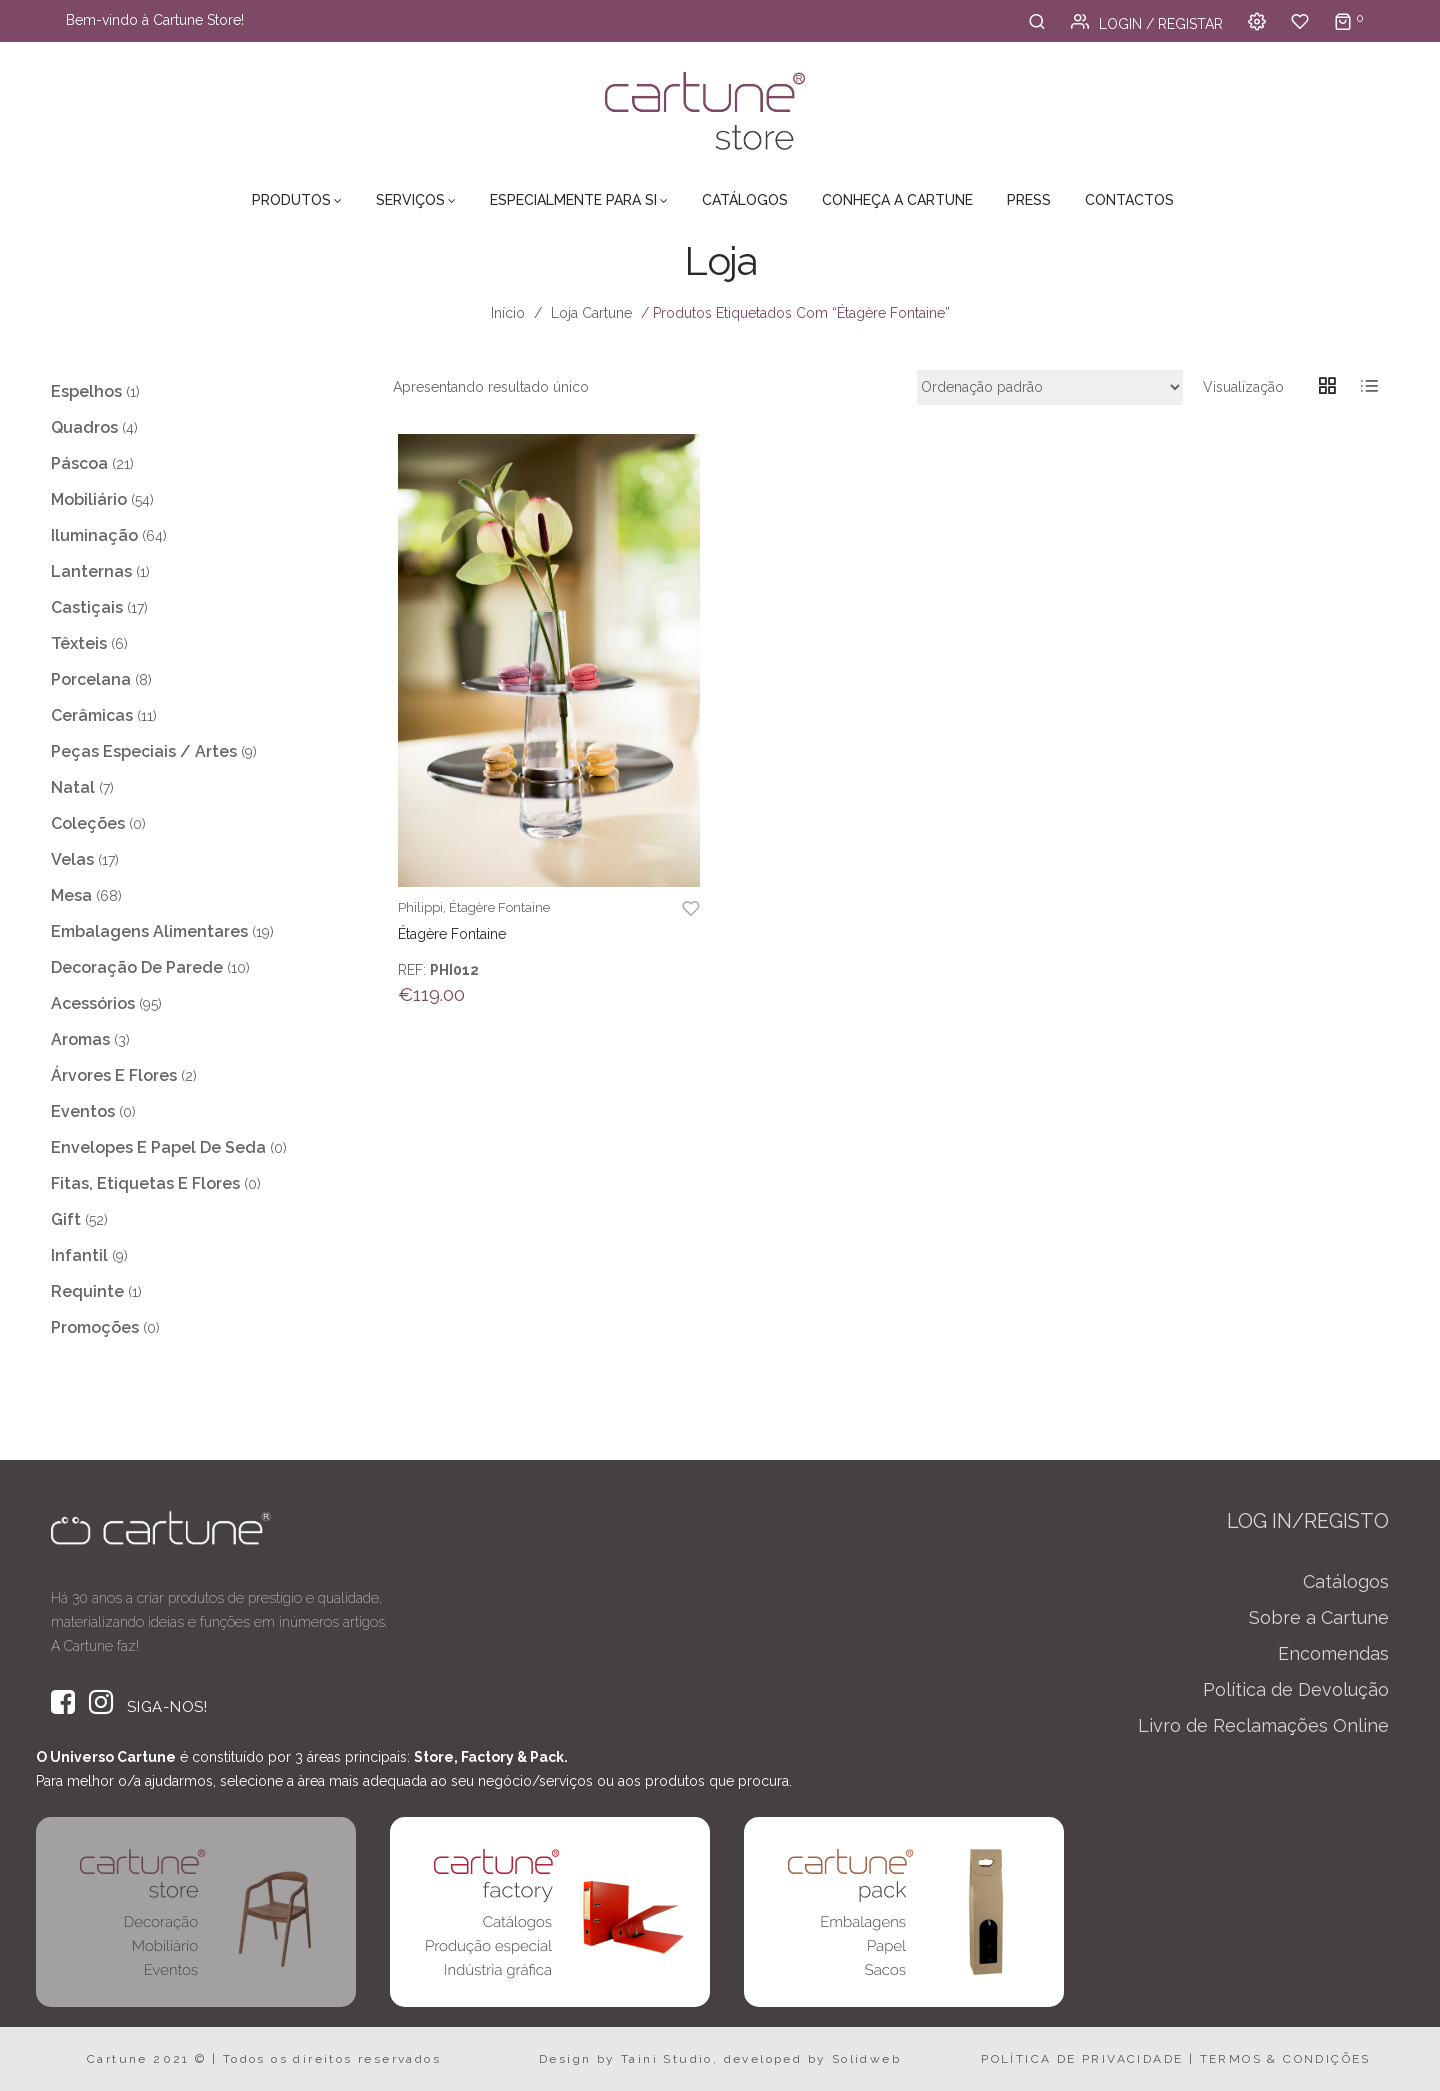 The height and width of the screenshot is (2091, 1440). What do you see at coordinates (83, 1111) in the screenshot?
I see `Eventos` at bounding box center [83, 1111].